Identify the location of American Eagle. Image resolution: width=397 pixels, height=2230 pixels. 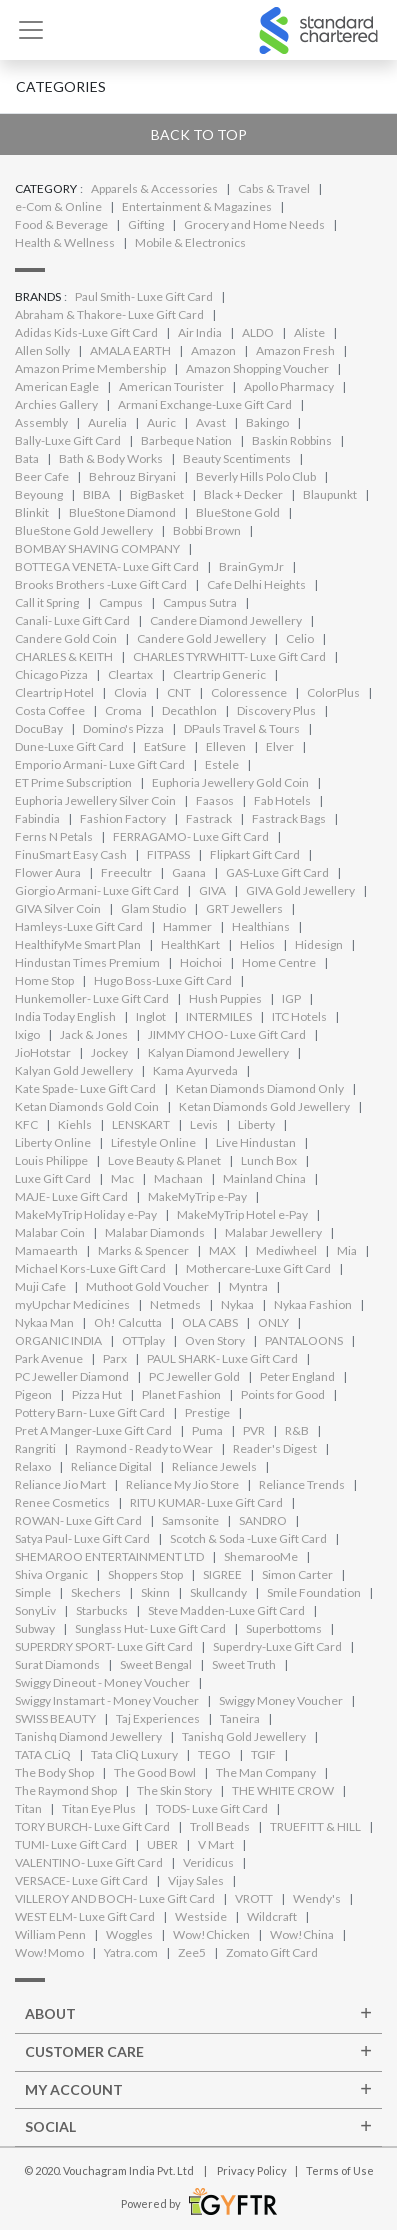
(57, 386).